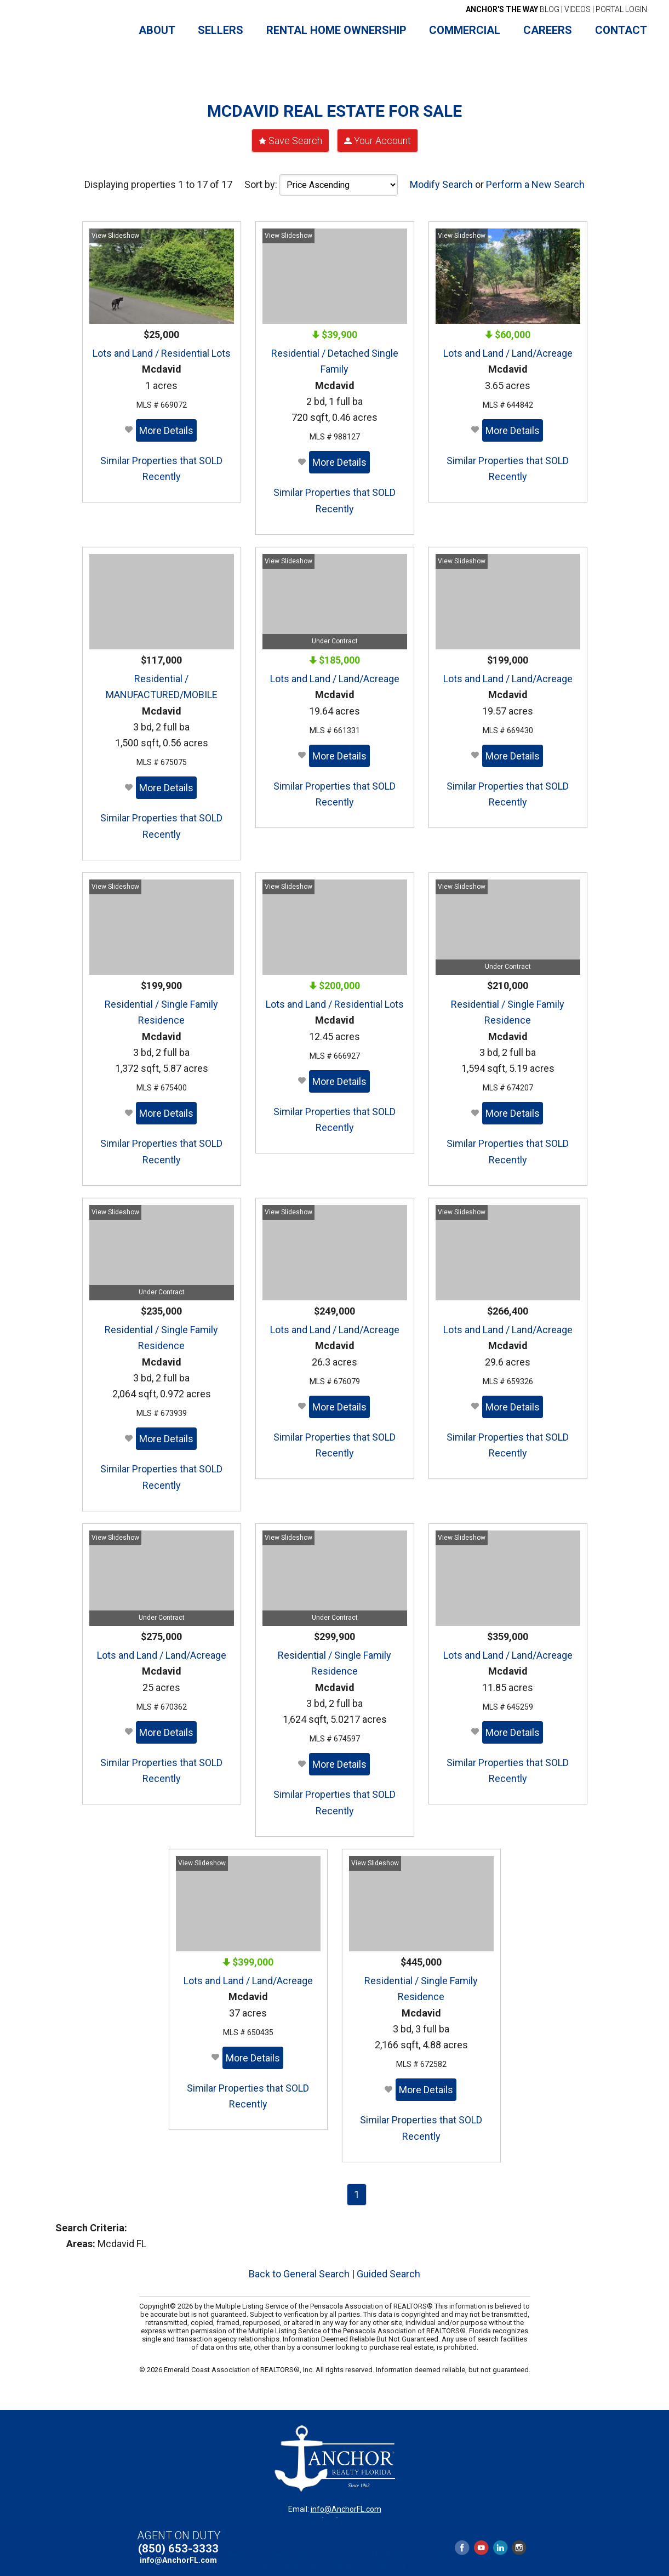 Image resolution: width=669 pixels, height=2576 pixels. I want to click on Lots and Land / Land/Acreage, so click(508, 349).